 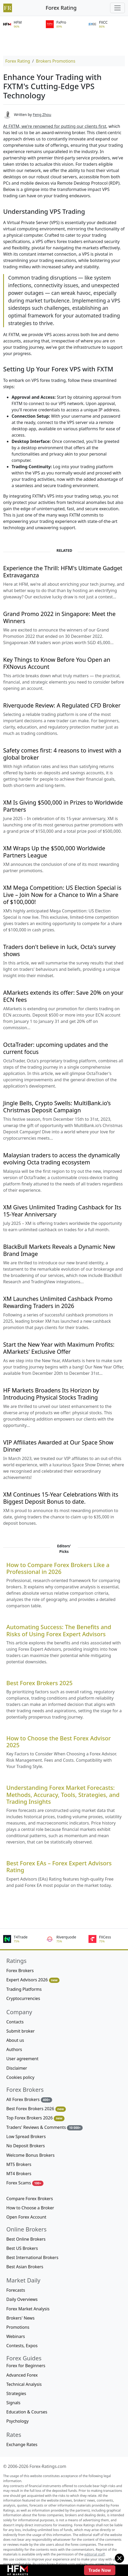 What do you see at coordinates (54, 851) in the screenshot?
I see `XM Wraps Up the $500,000 Worldwide Partners League` at bounding box center [54, 851].